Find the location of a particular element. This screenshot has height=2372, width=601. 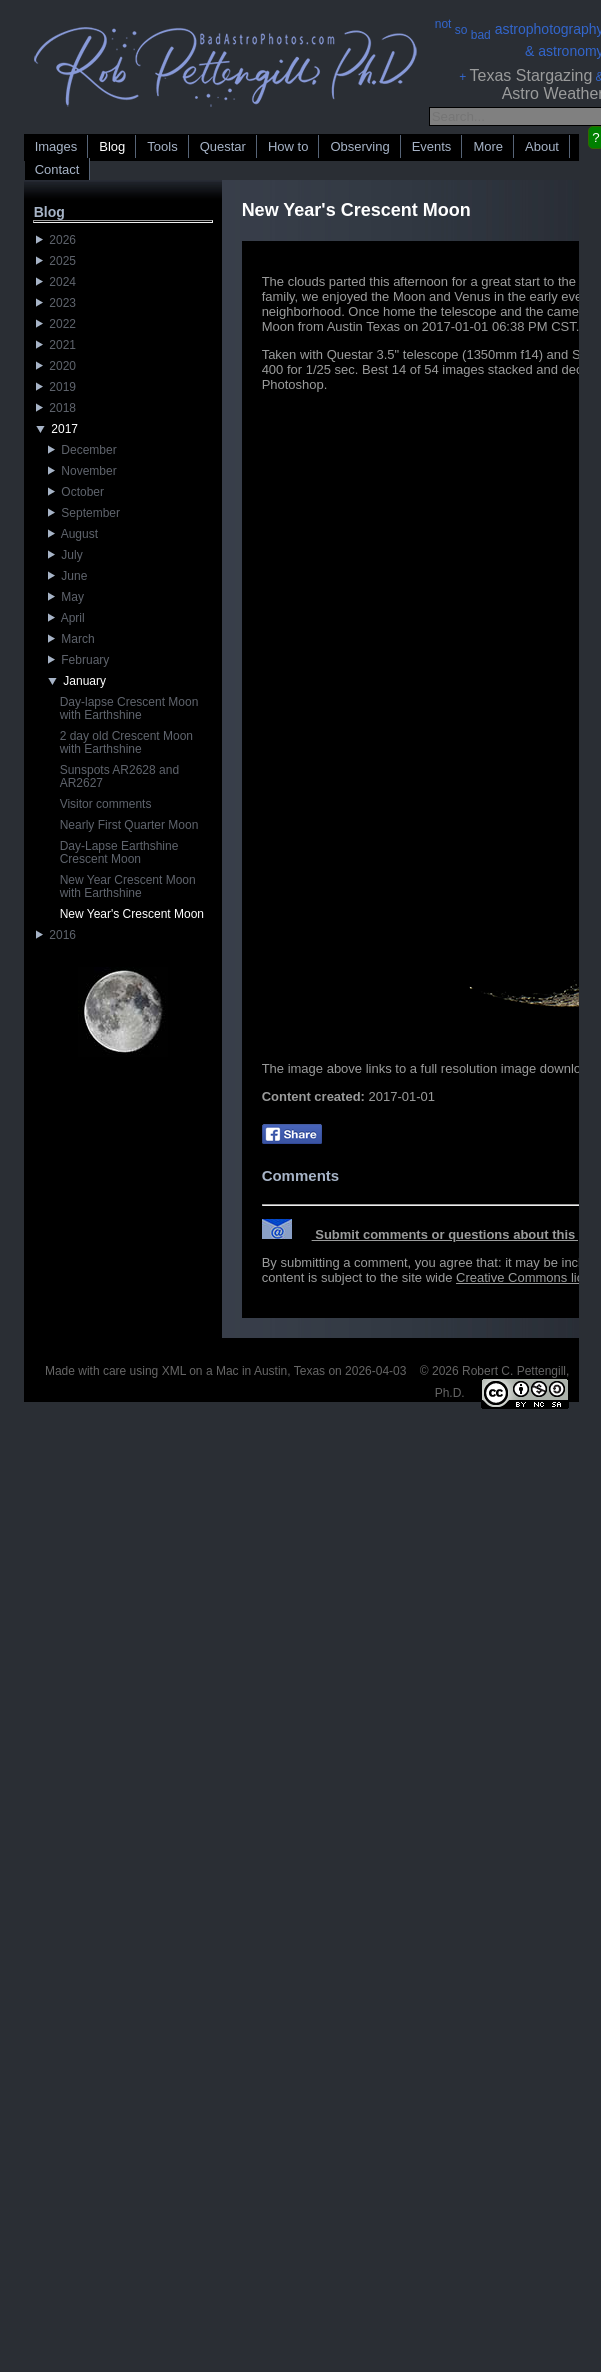

Texas Stargazing is located at coordinates (531, 75).